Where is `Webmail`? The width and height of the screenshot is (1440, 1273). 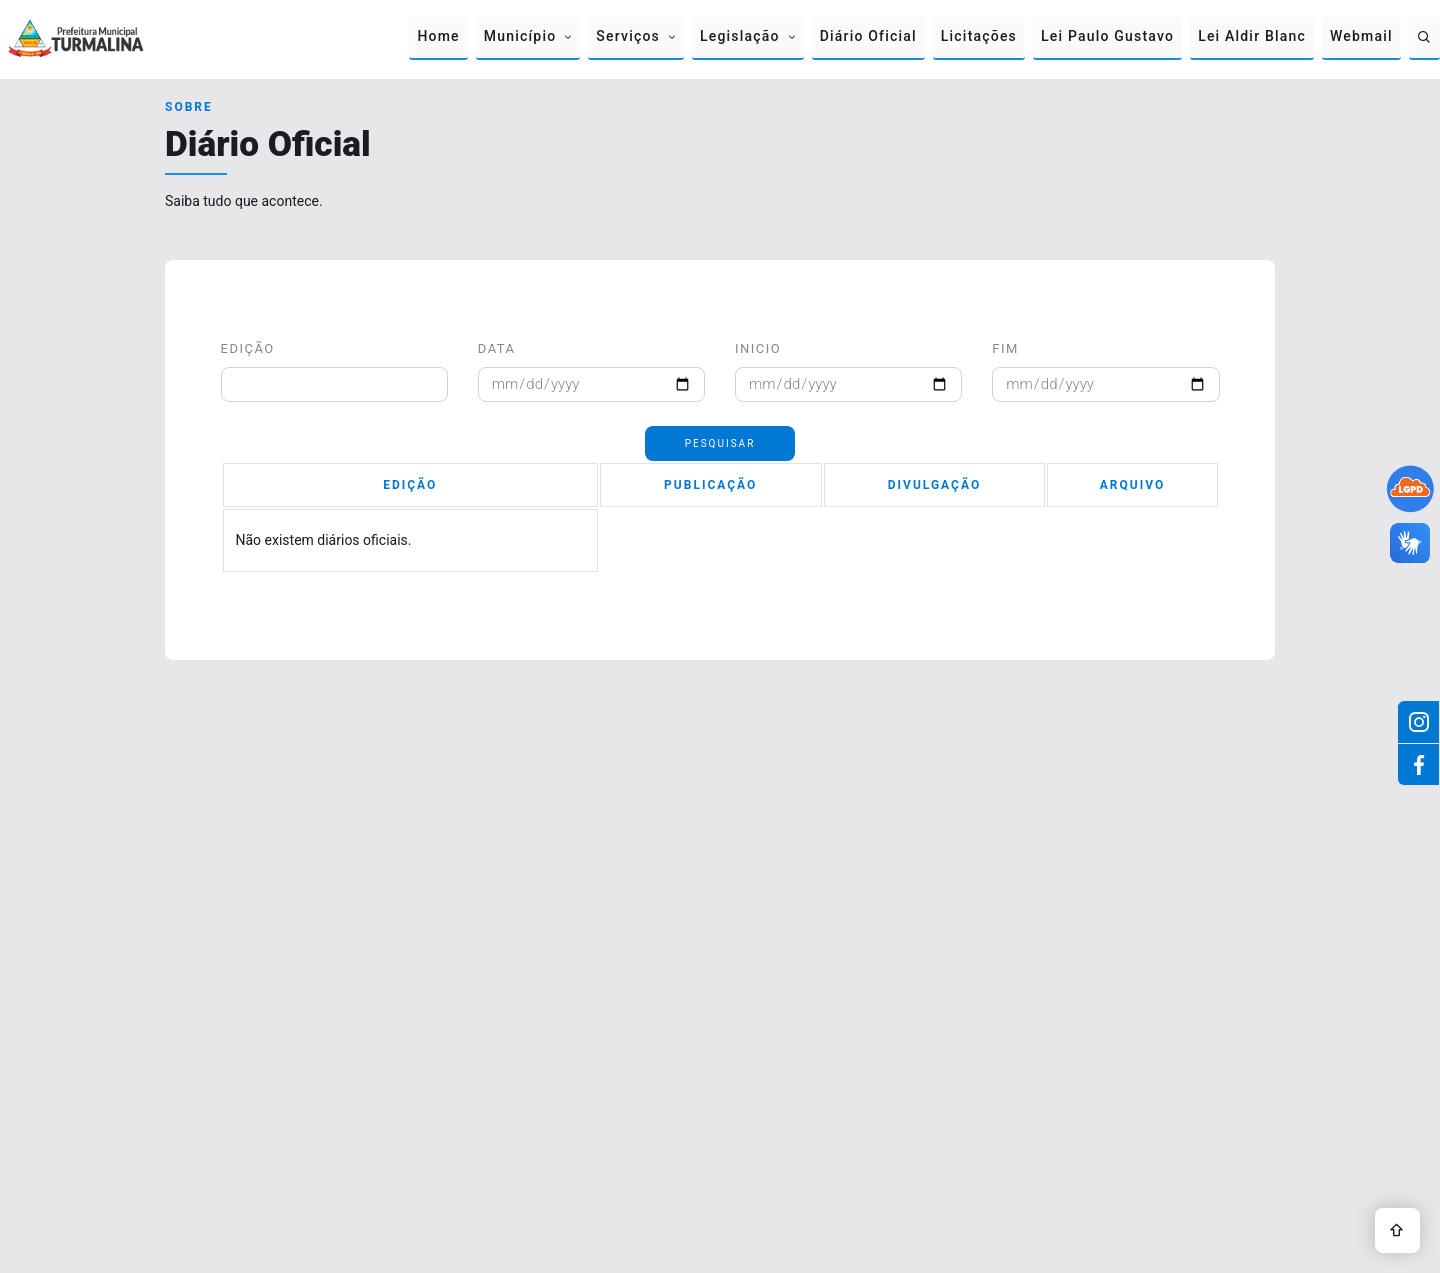 Webmail is located at coordinates (1361, 36).